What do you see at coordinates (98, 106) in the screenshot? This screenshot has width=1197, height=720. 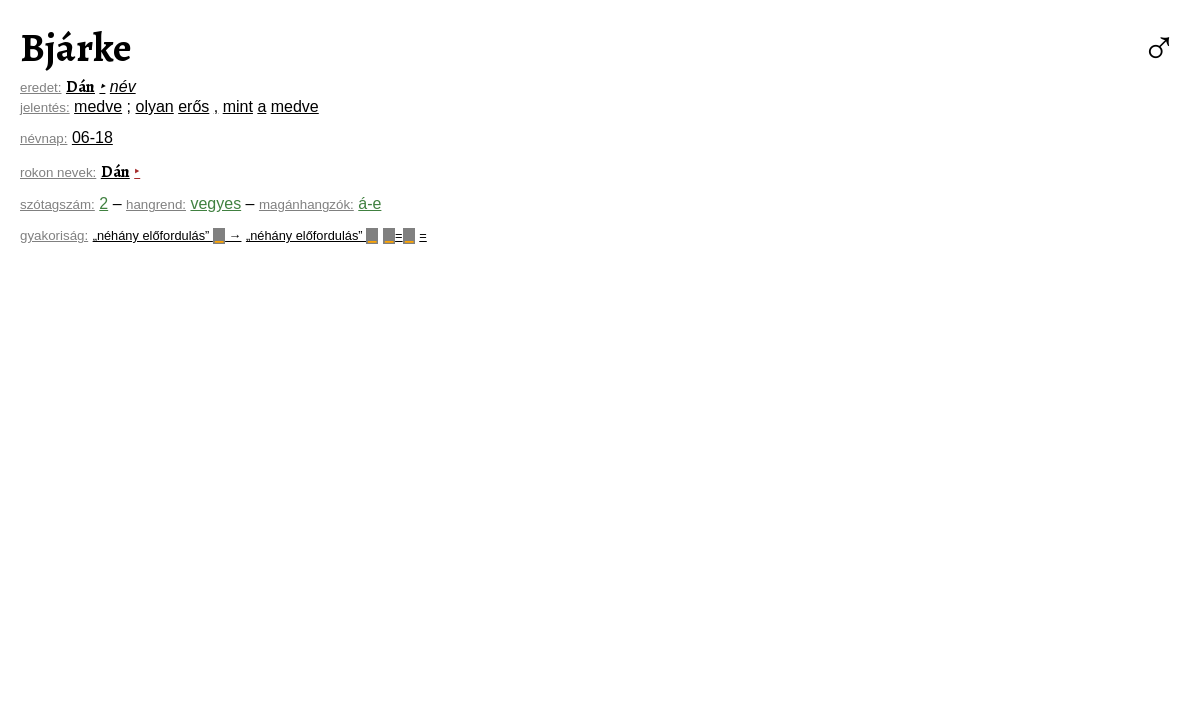 I see `medve` at bounding box center [98, 106].